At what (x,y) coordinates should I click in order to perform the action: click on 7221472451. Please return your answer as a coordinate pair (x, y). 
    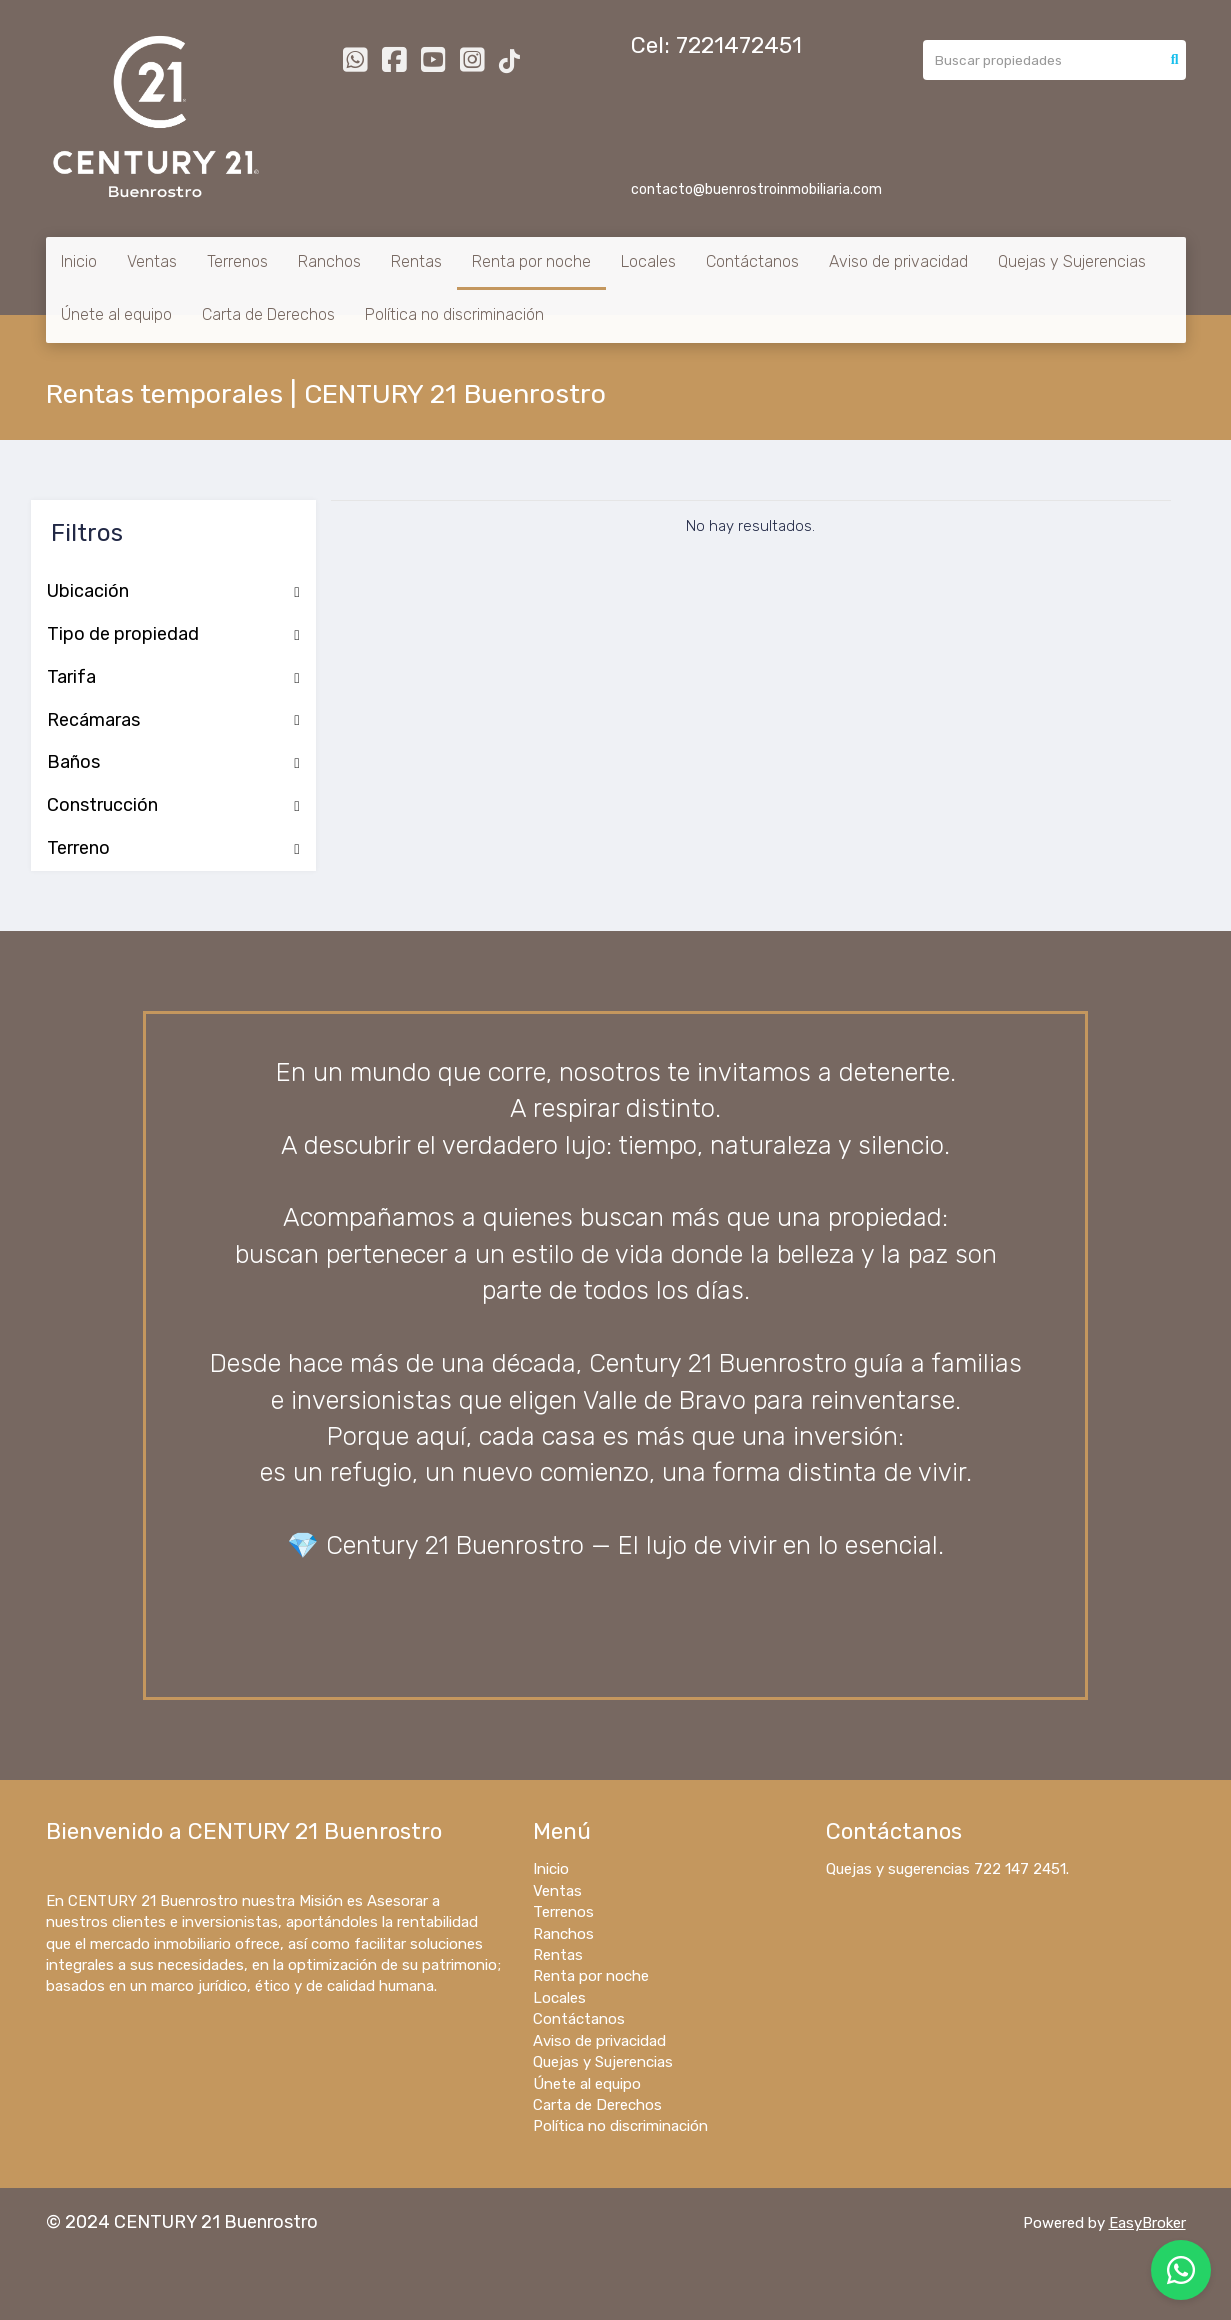
    Looking at the image, I should click on (739, 45).